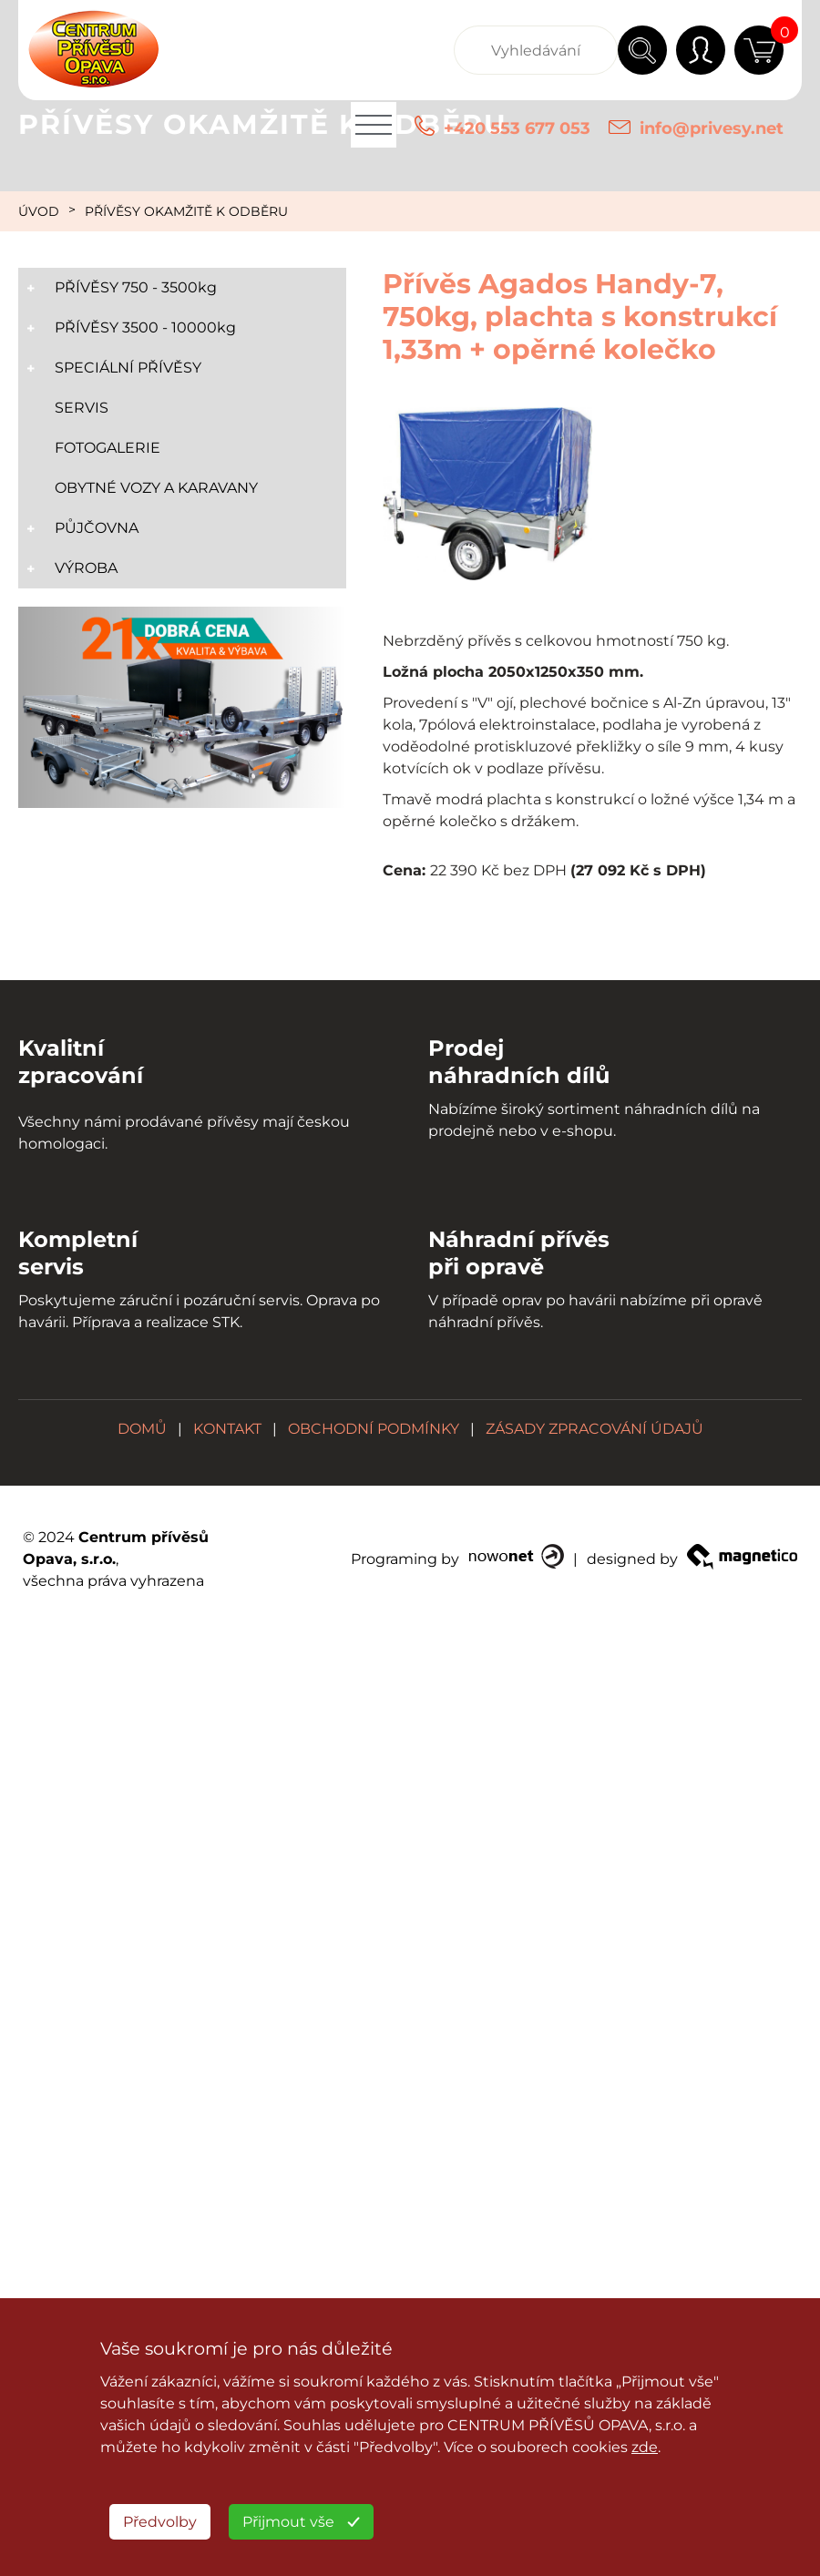  I want to click on ÚVOD, so click(38, 211).